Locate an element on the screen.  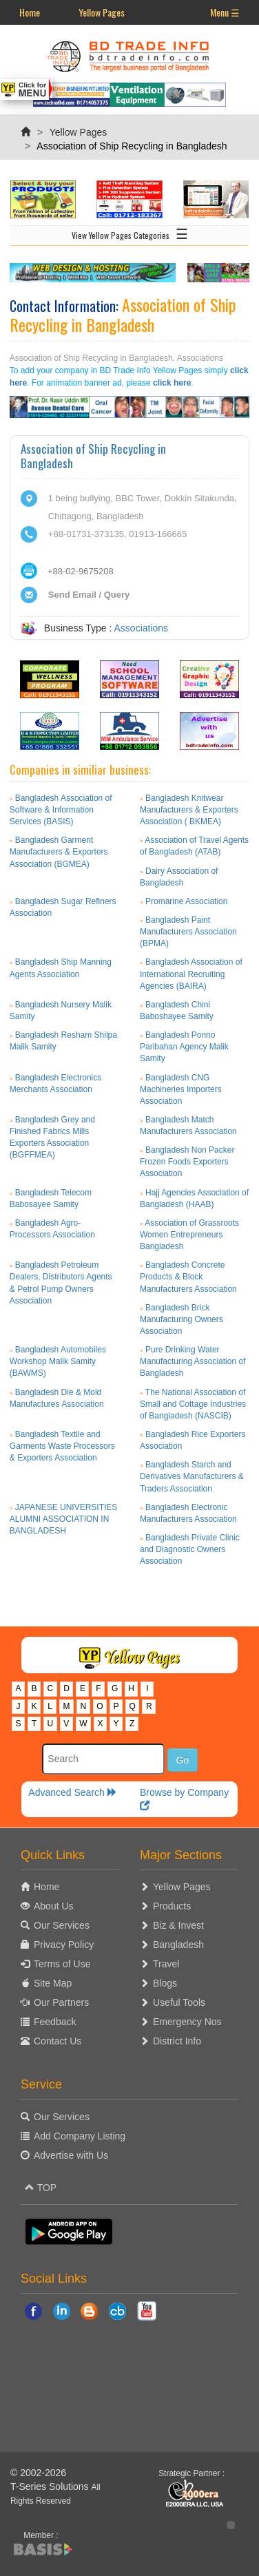
T-Series Solutions is located at coordinates (51, 2486).